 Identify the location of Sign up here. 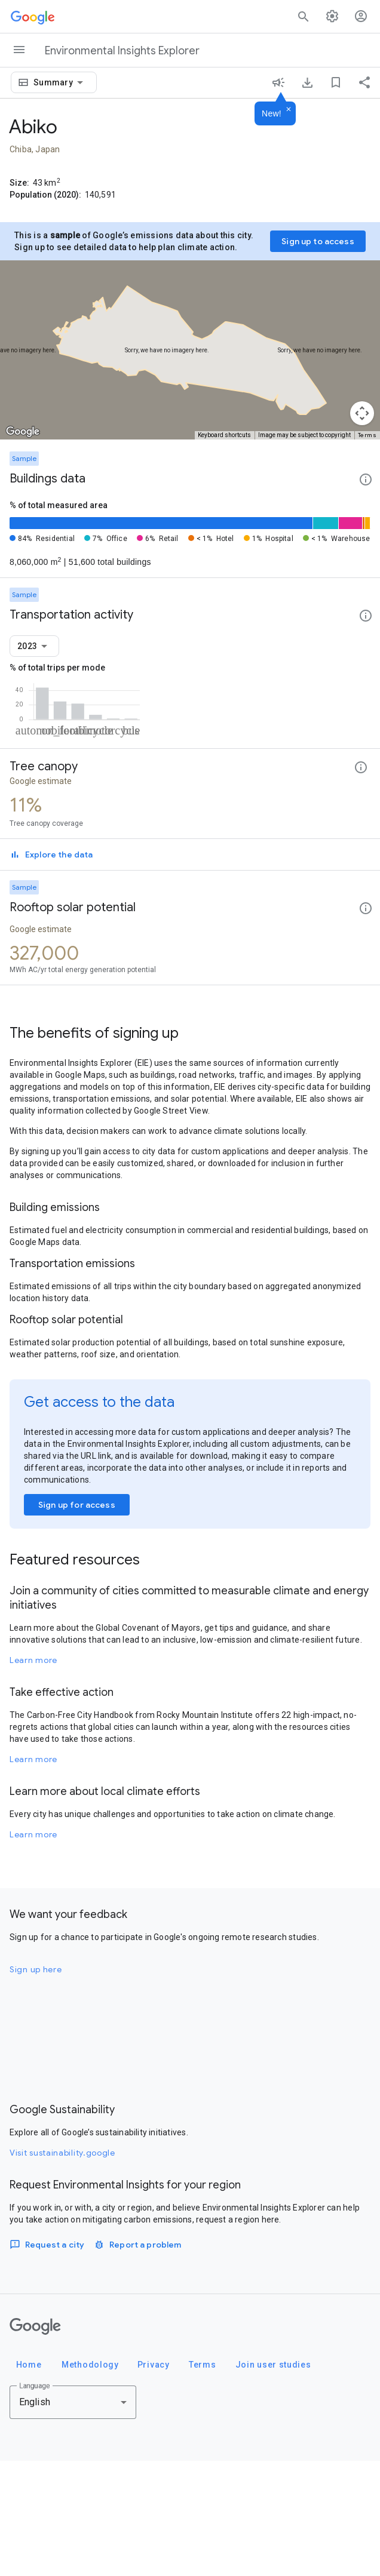
(36, 2084).